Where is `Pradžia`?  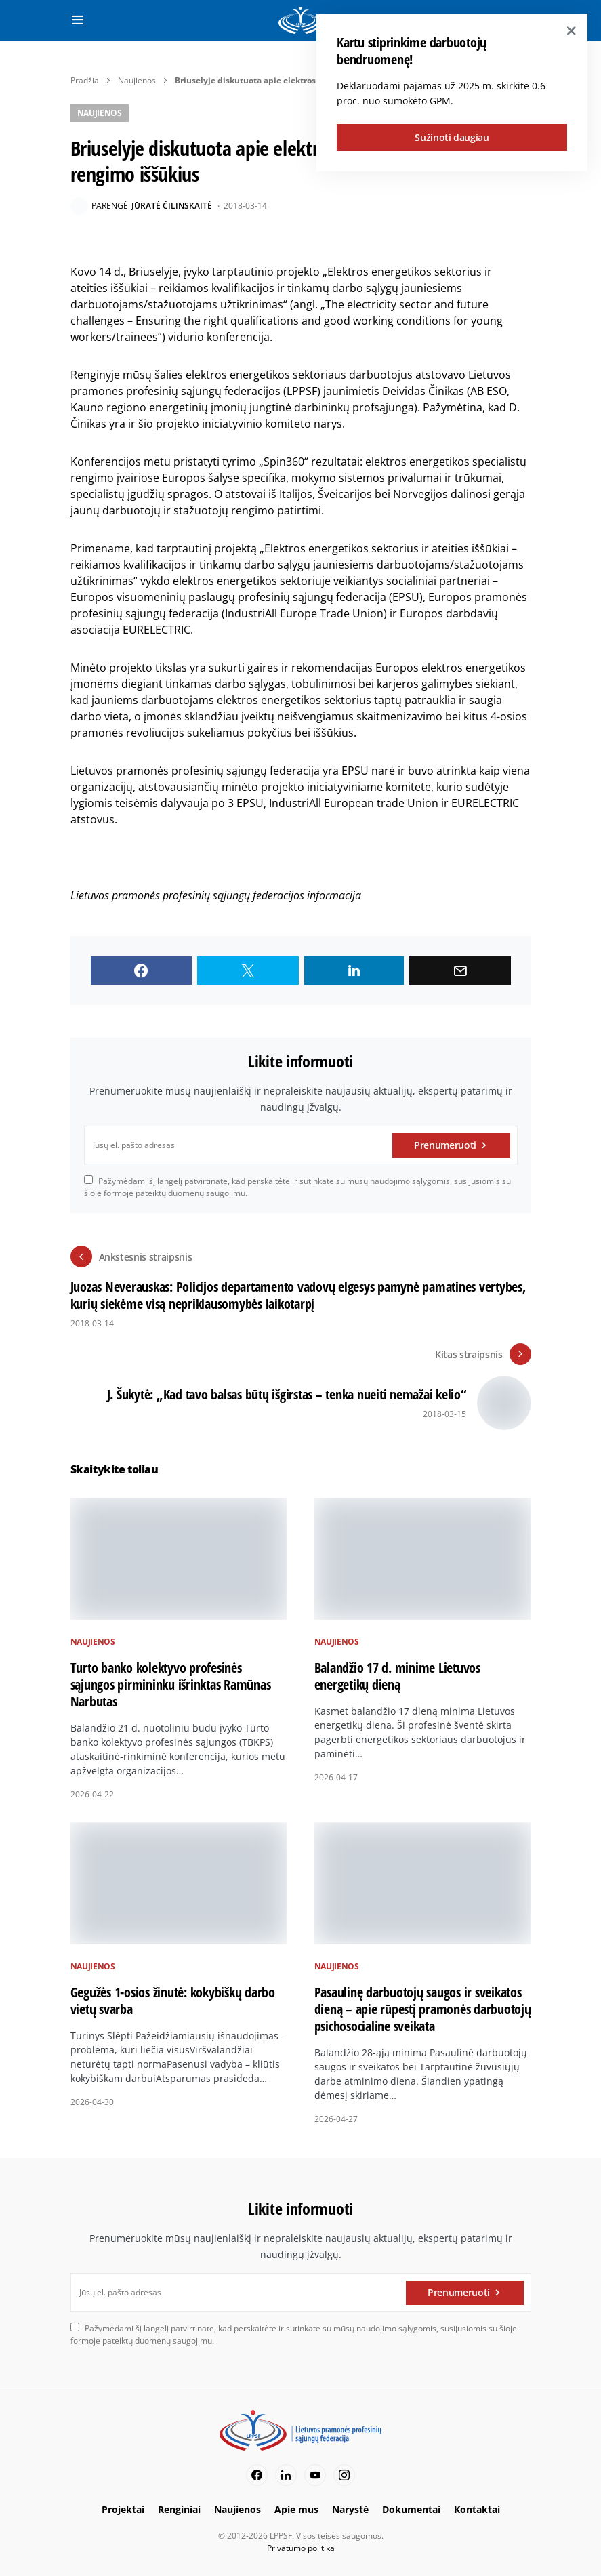
Pradžia is located at coordinates (84, 80).